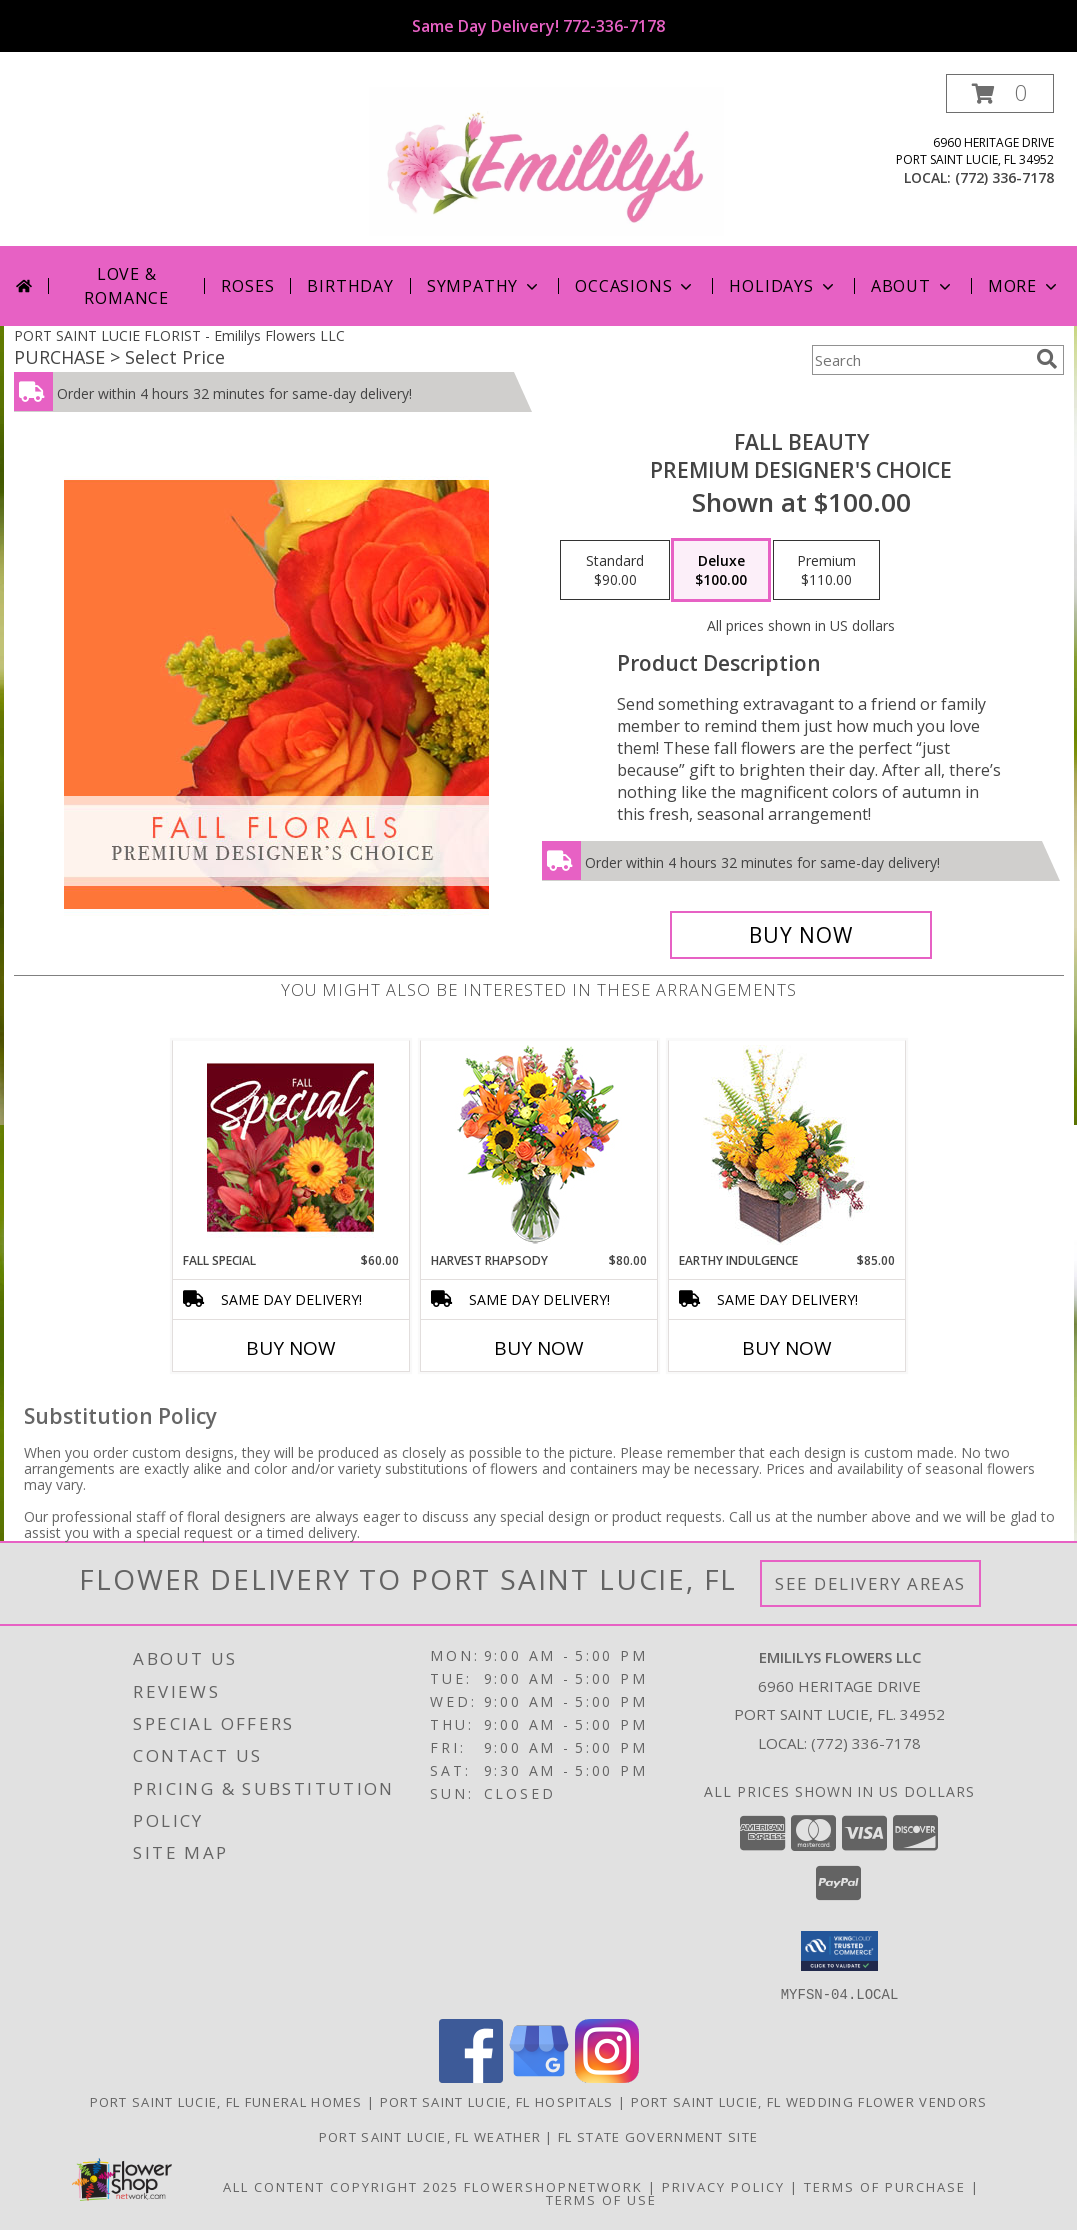 This screenshot has width=1077, height=2230. I want to click on Buy Now [Buy HARVEST RHAPSODY Now for $80.00], so click(539, 1348).